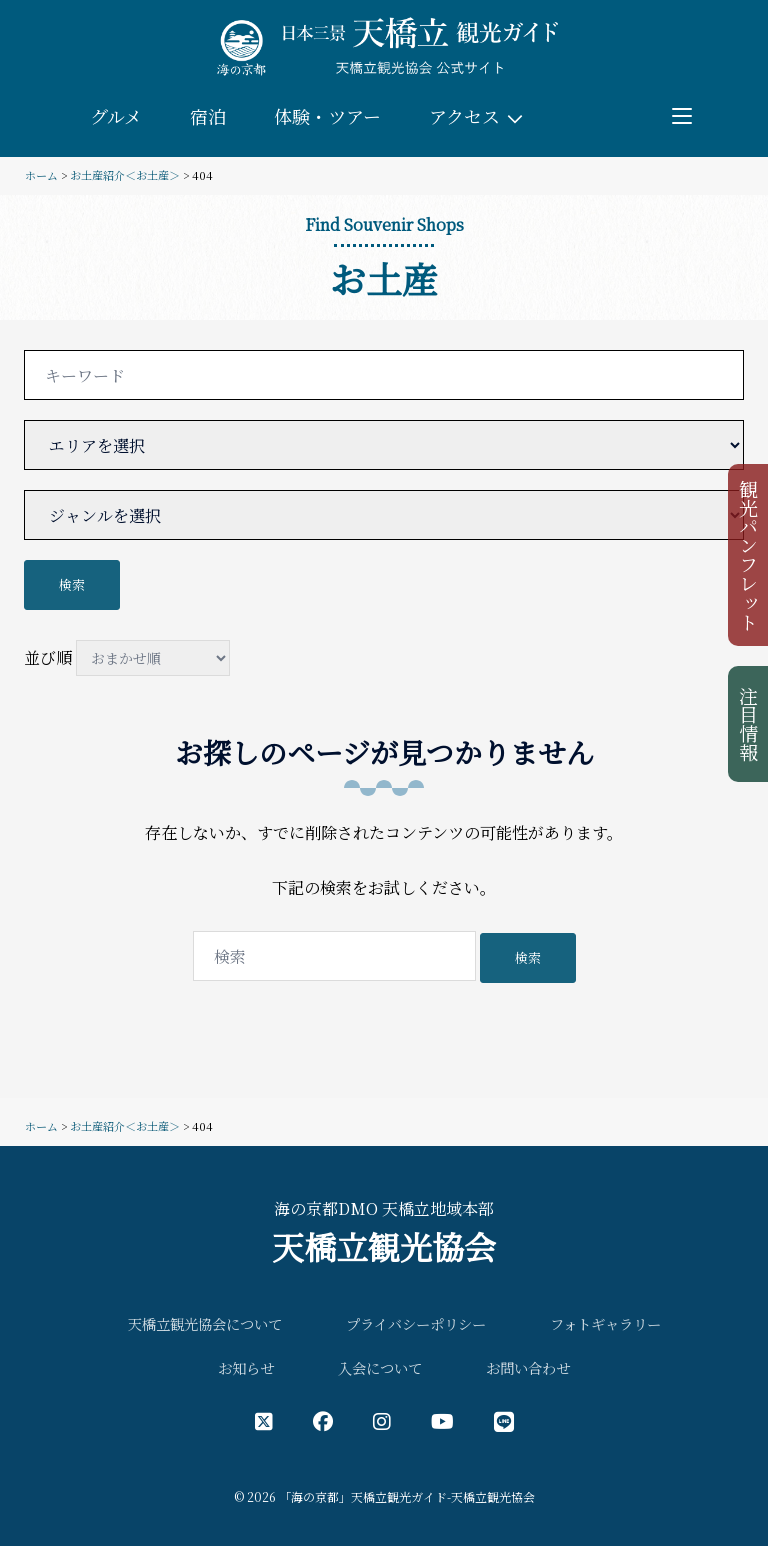 The height and width of the screenshot is (1546, 768). What do you see at coordinates (605, 1323) in the screenshot?
I see `フォトギャラリー` at bounding box center [605, 1323].